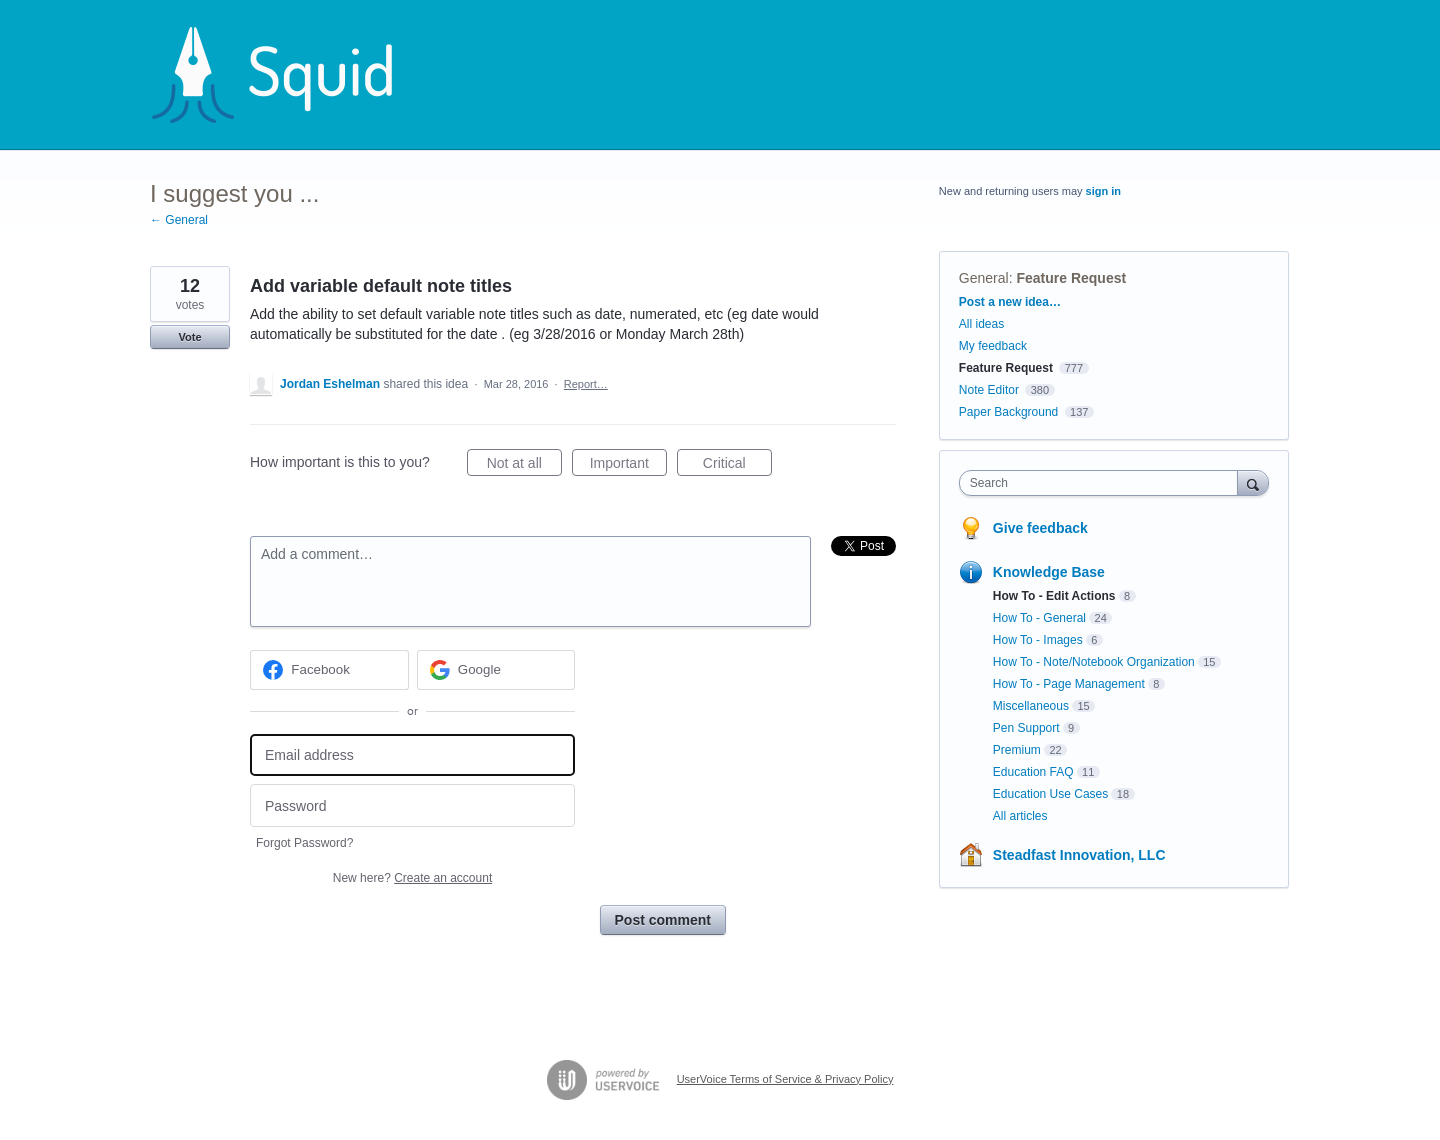 The height and width of the screenshot is (1140, 1440). Describe the element at coordinates (989, 390) in the screenshot. I see `Note Editor` at that location.